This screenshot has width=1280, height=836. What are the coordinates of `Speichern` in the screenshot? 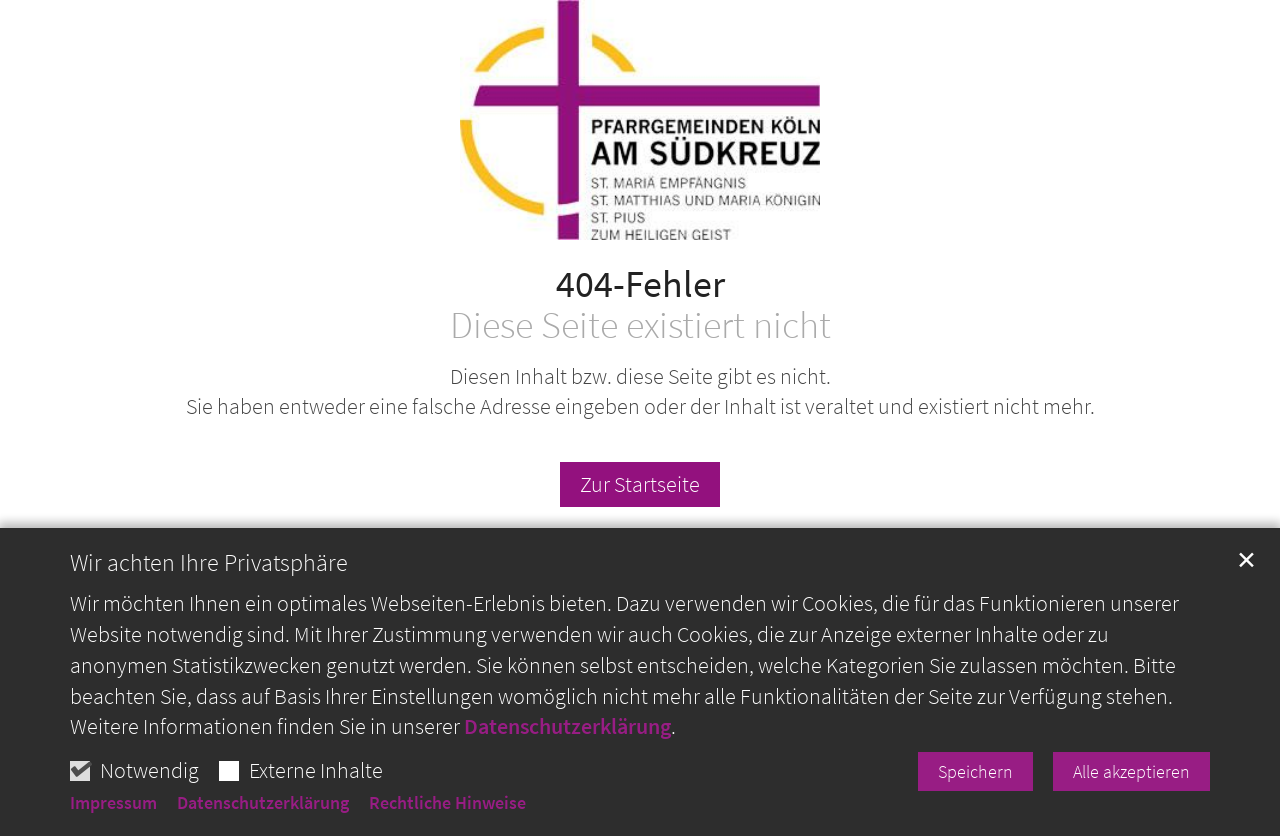 It's located at (975, 794).